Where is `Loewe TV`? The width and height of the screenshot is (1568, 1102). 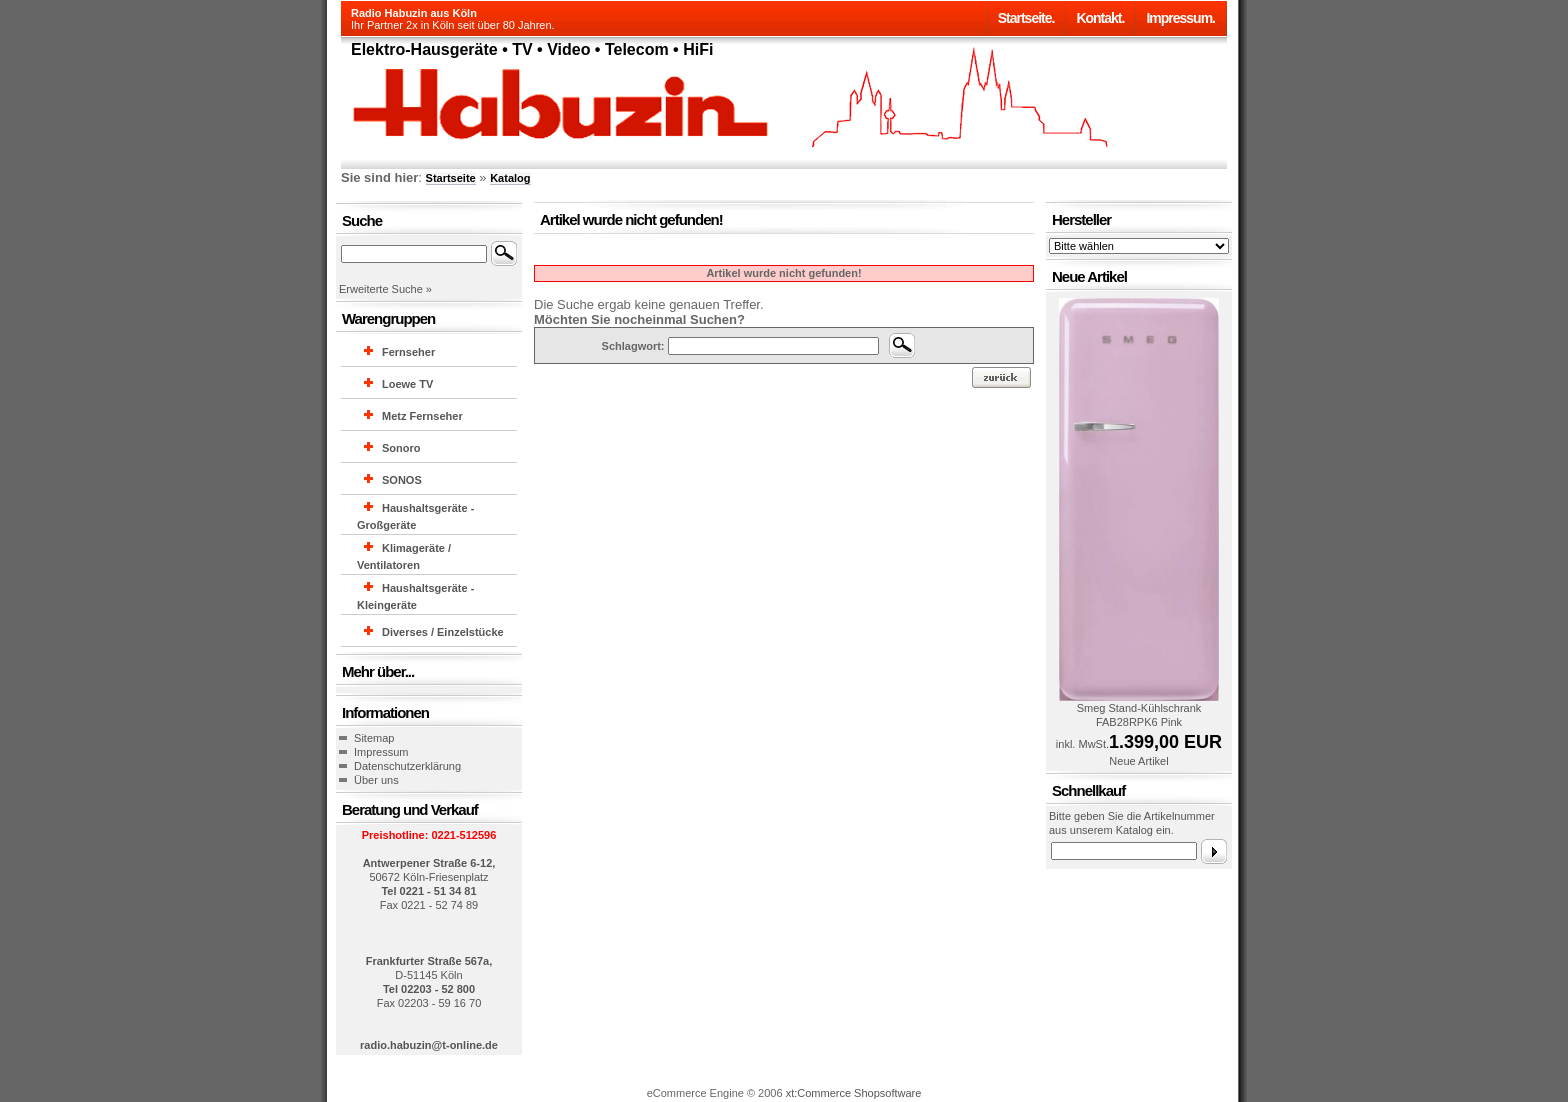 Loewe TV is located at coordinates (407, 384).